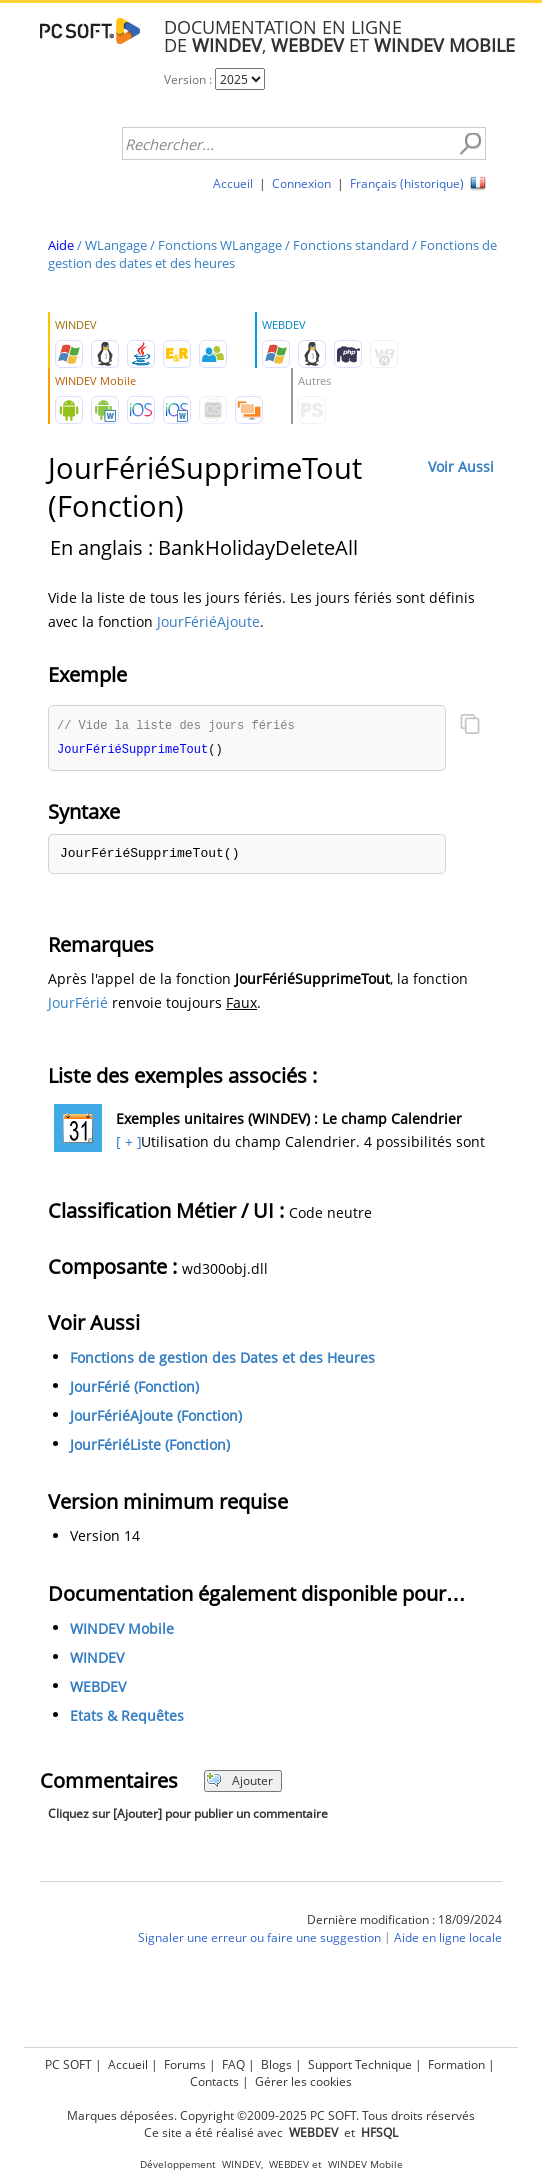 The width and height of the screenshot is (542, 2177). What do you see at coordinates (61, 245) in the screenshot?
I see `Aide` at bounding box center [61, 245].